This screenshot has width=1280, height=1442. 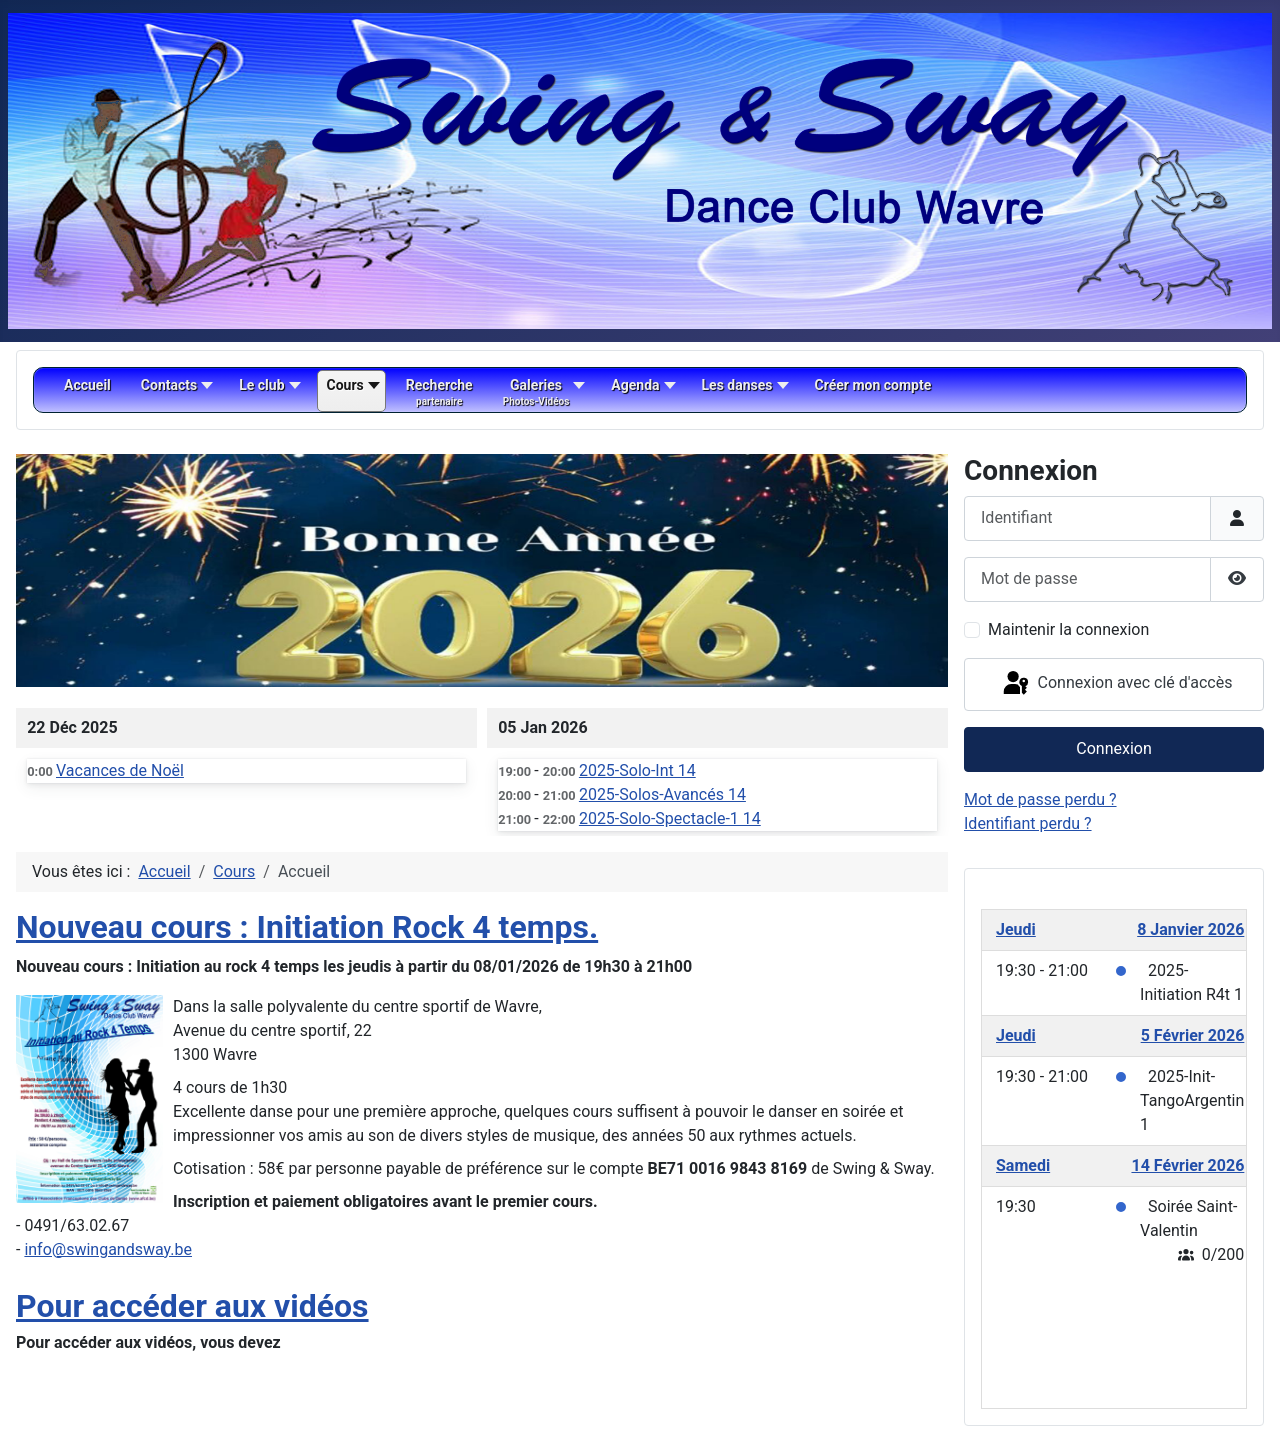 I want to click on Samedi [February 14, 2026], so click(x=1023, y=1165).